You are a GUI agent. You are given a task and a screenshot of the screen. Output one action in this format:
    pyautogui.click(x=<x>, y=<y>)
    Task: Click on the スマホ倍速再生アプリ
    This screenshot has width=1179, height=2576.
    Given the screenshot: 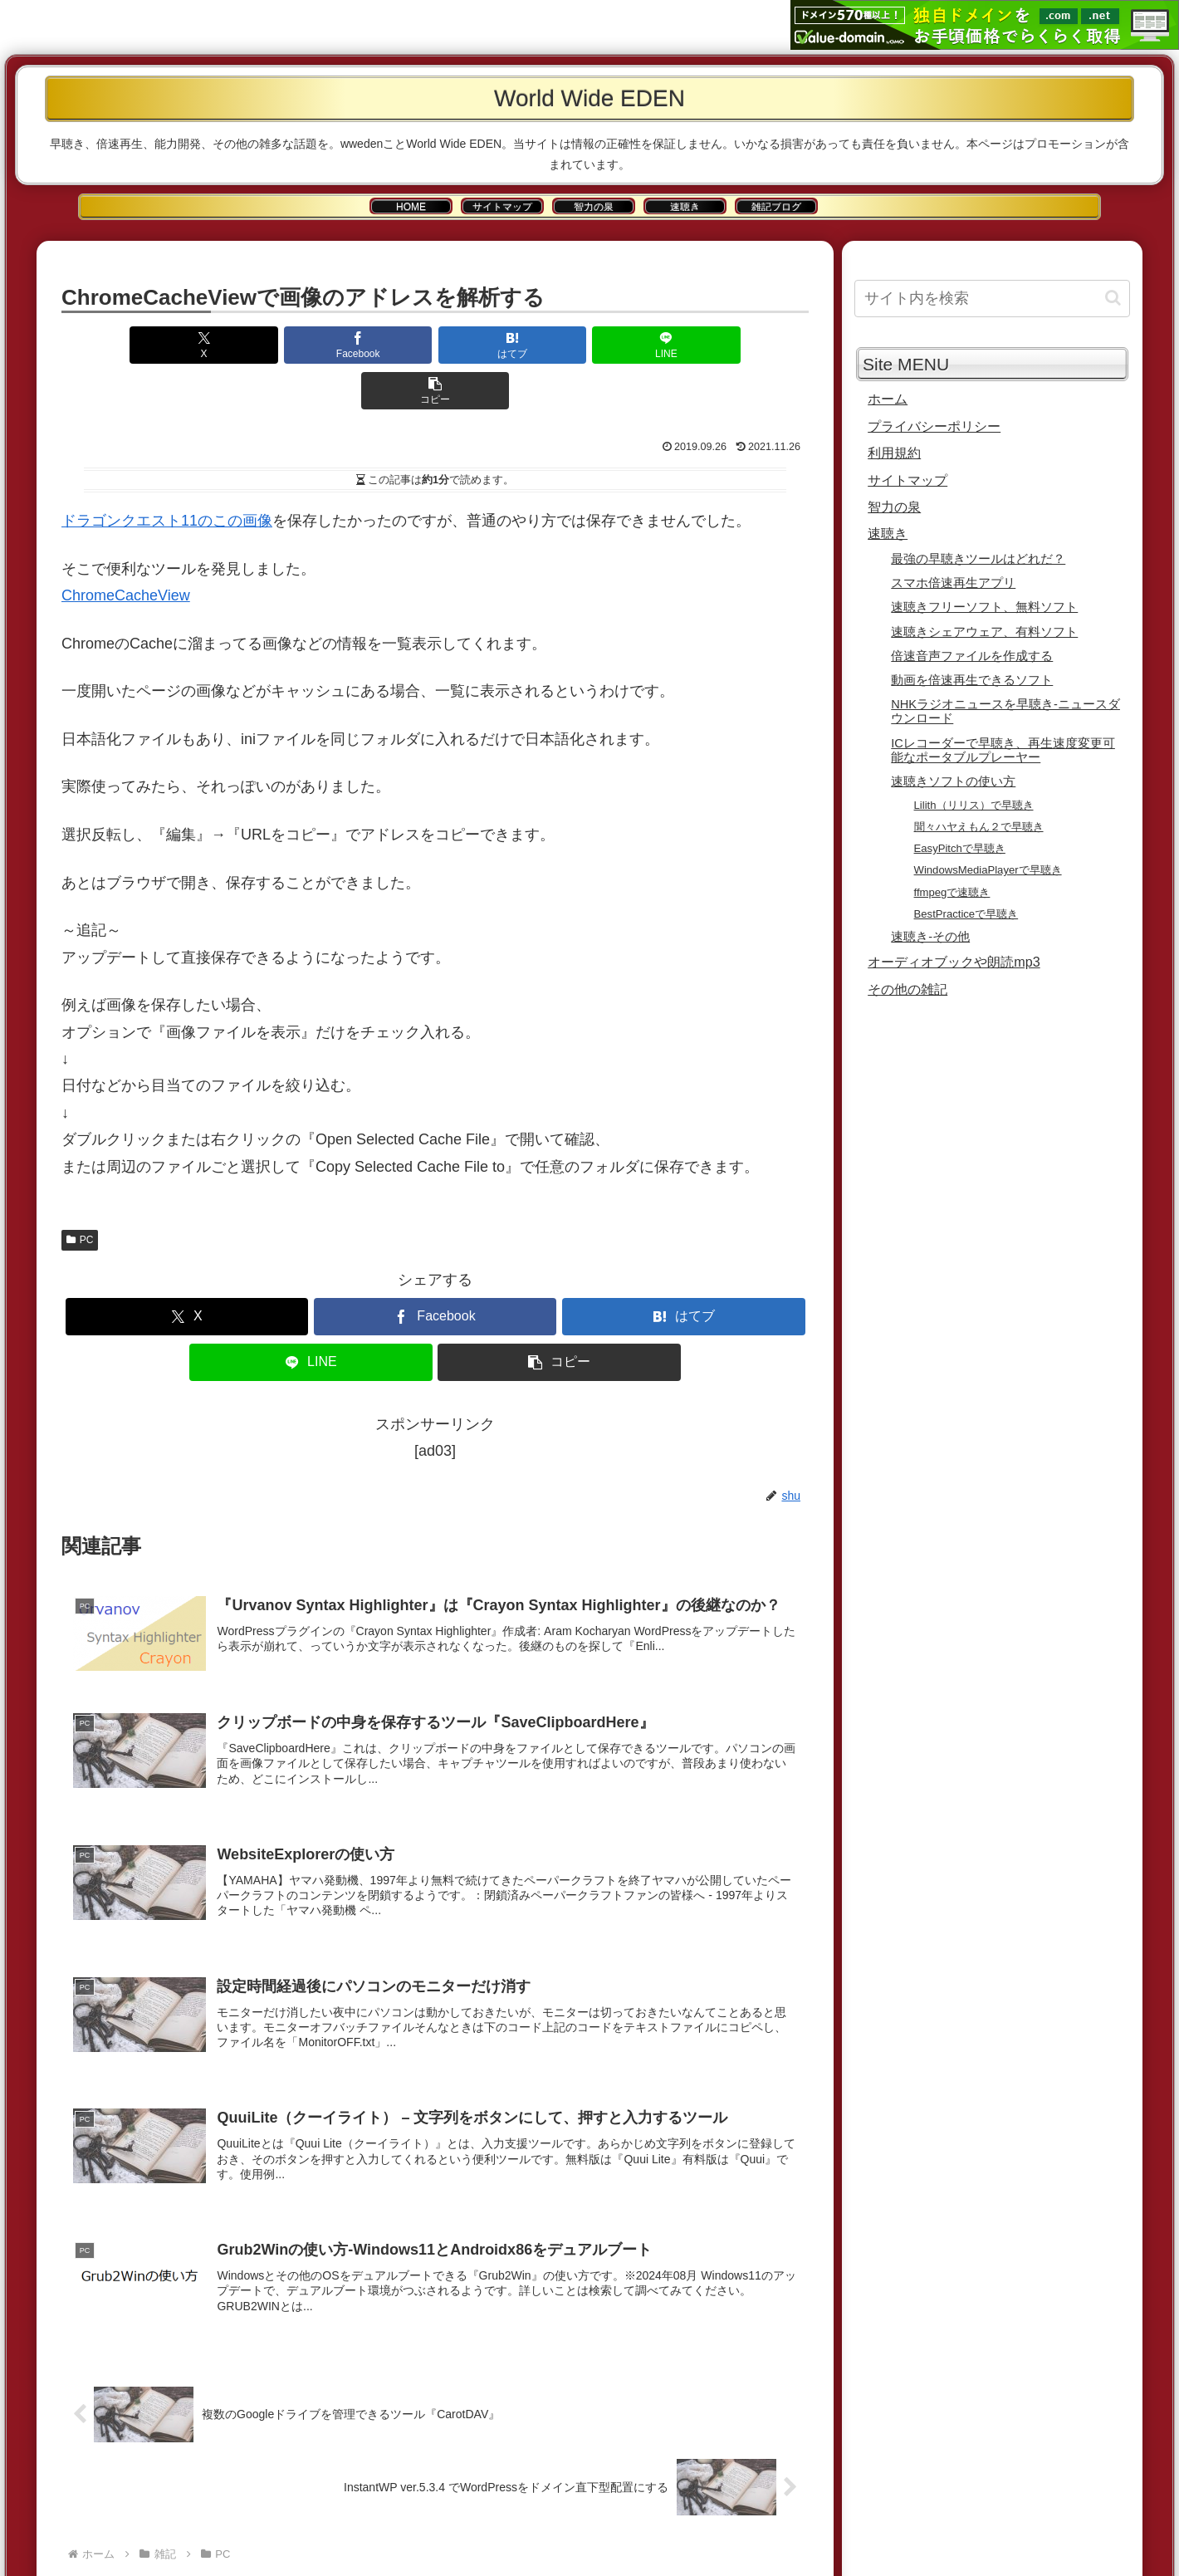 What is the action you would take?
    pyautogui.click(x=953, y=583)
    